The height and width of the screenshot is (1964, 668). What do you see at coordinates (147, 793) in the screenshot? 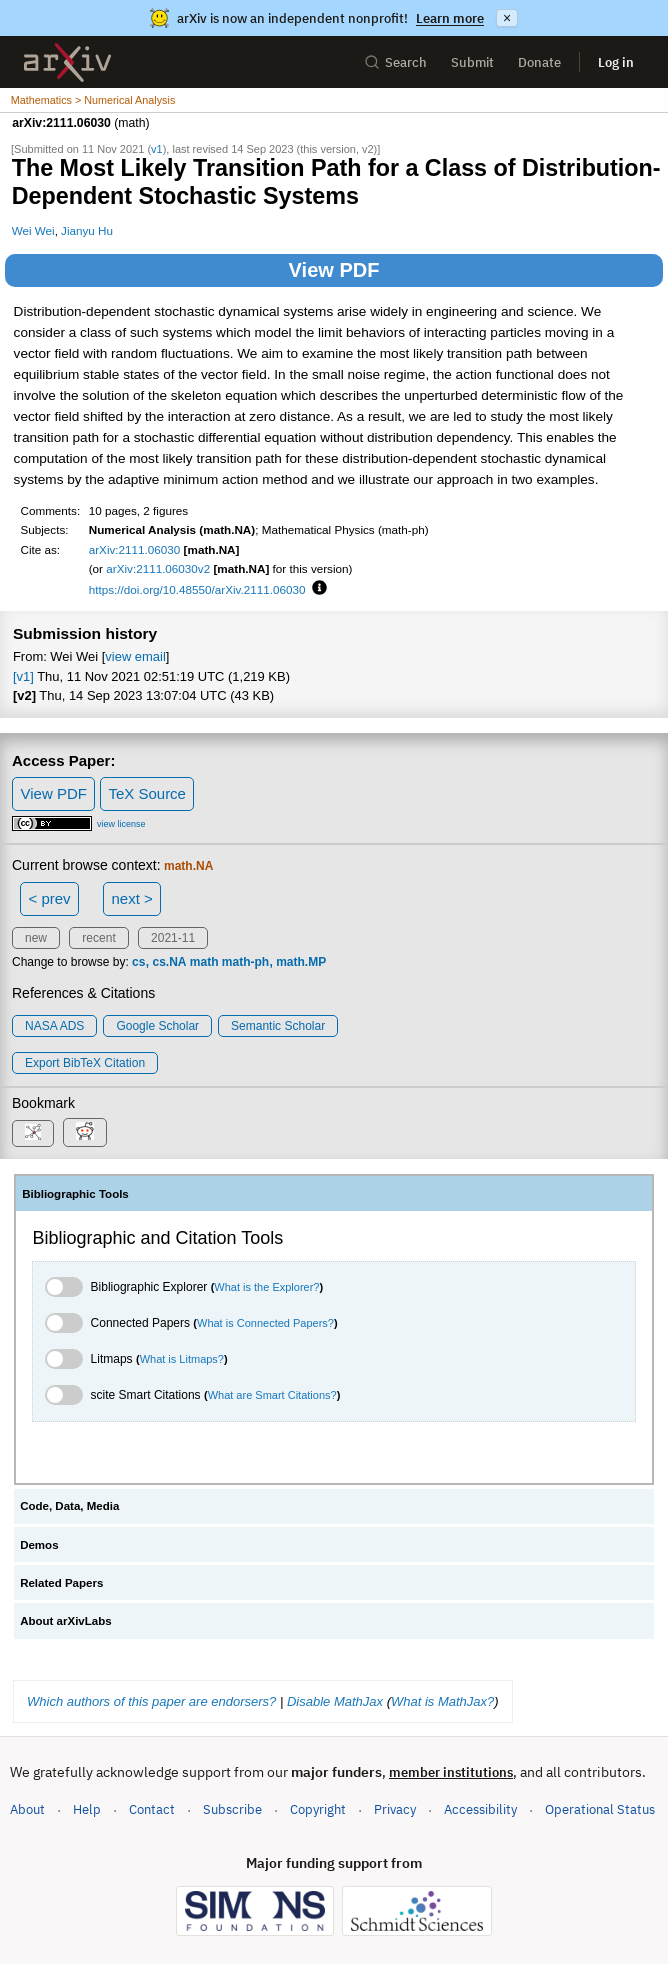
I see `TeX Source` at bounding box center [147, 793].